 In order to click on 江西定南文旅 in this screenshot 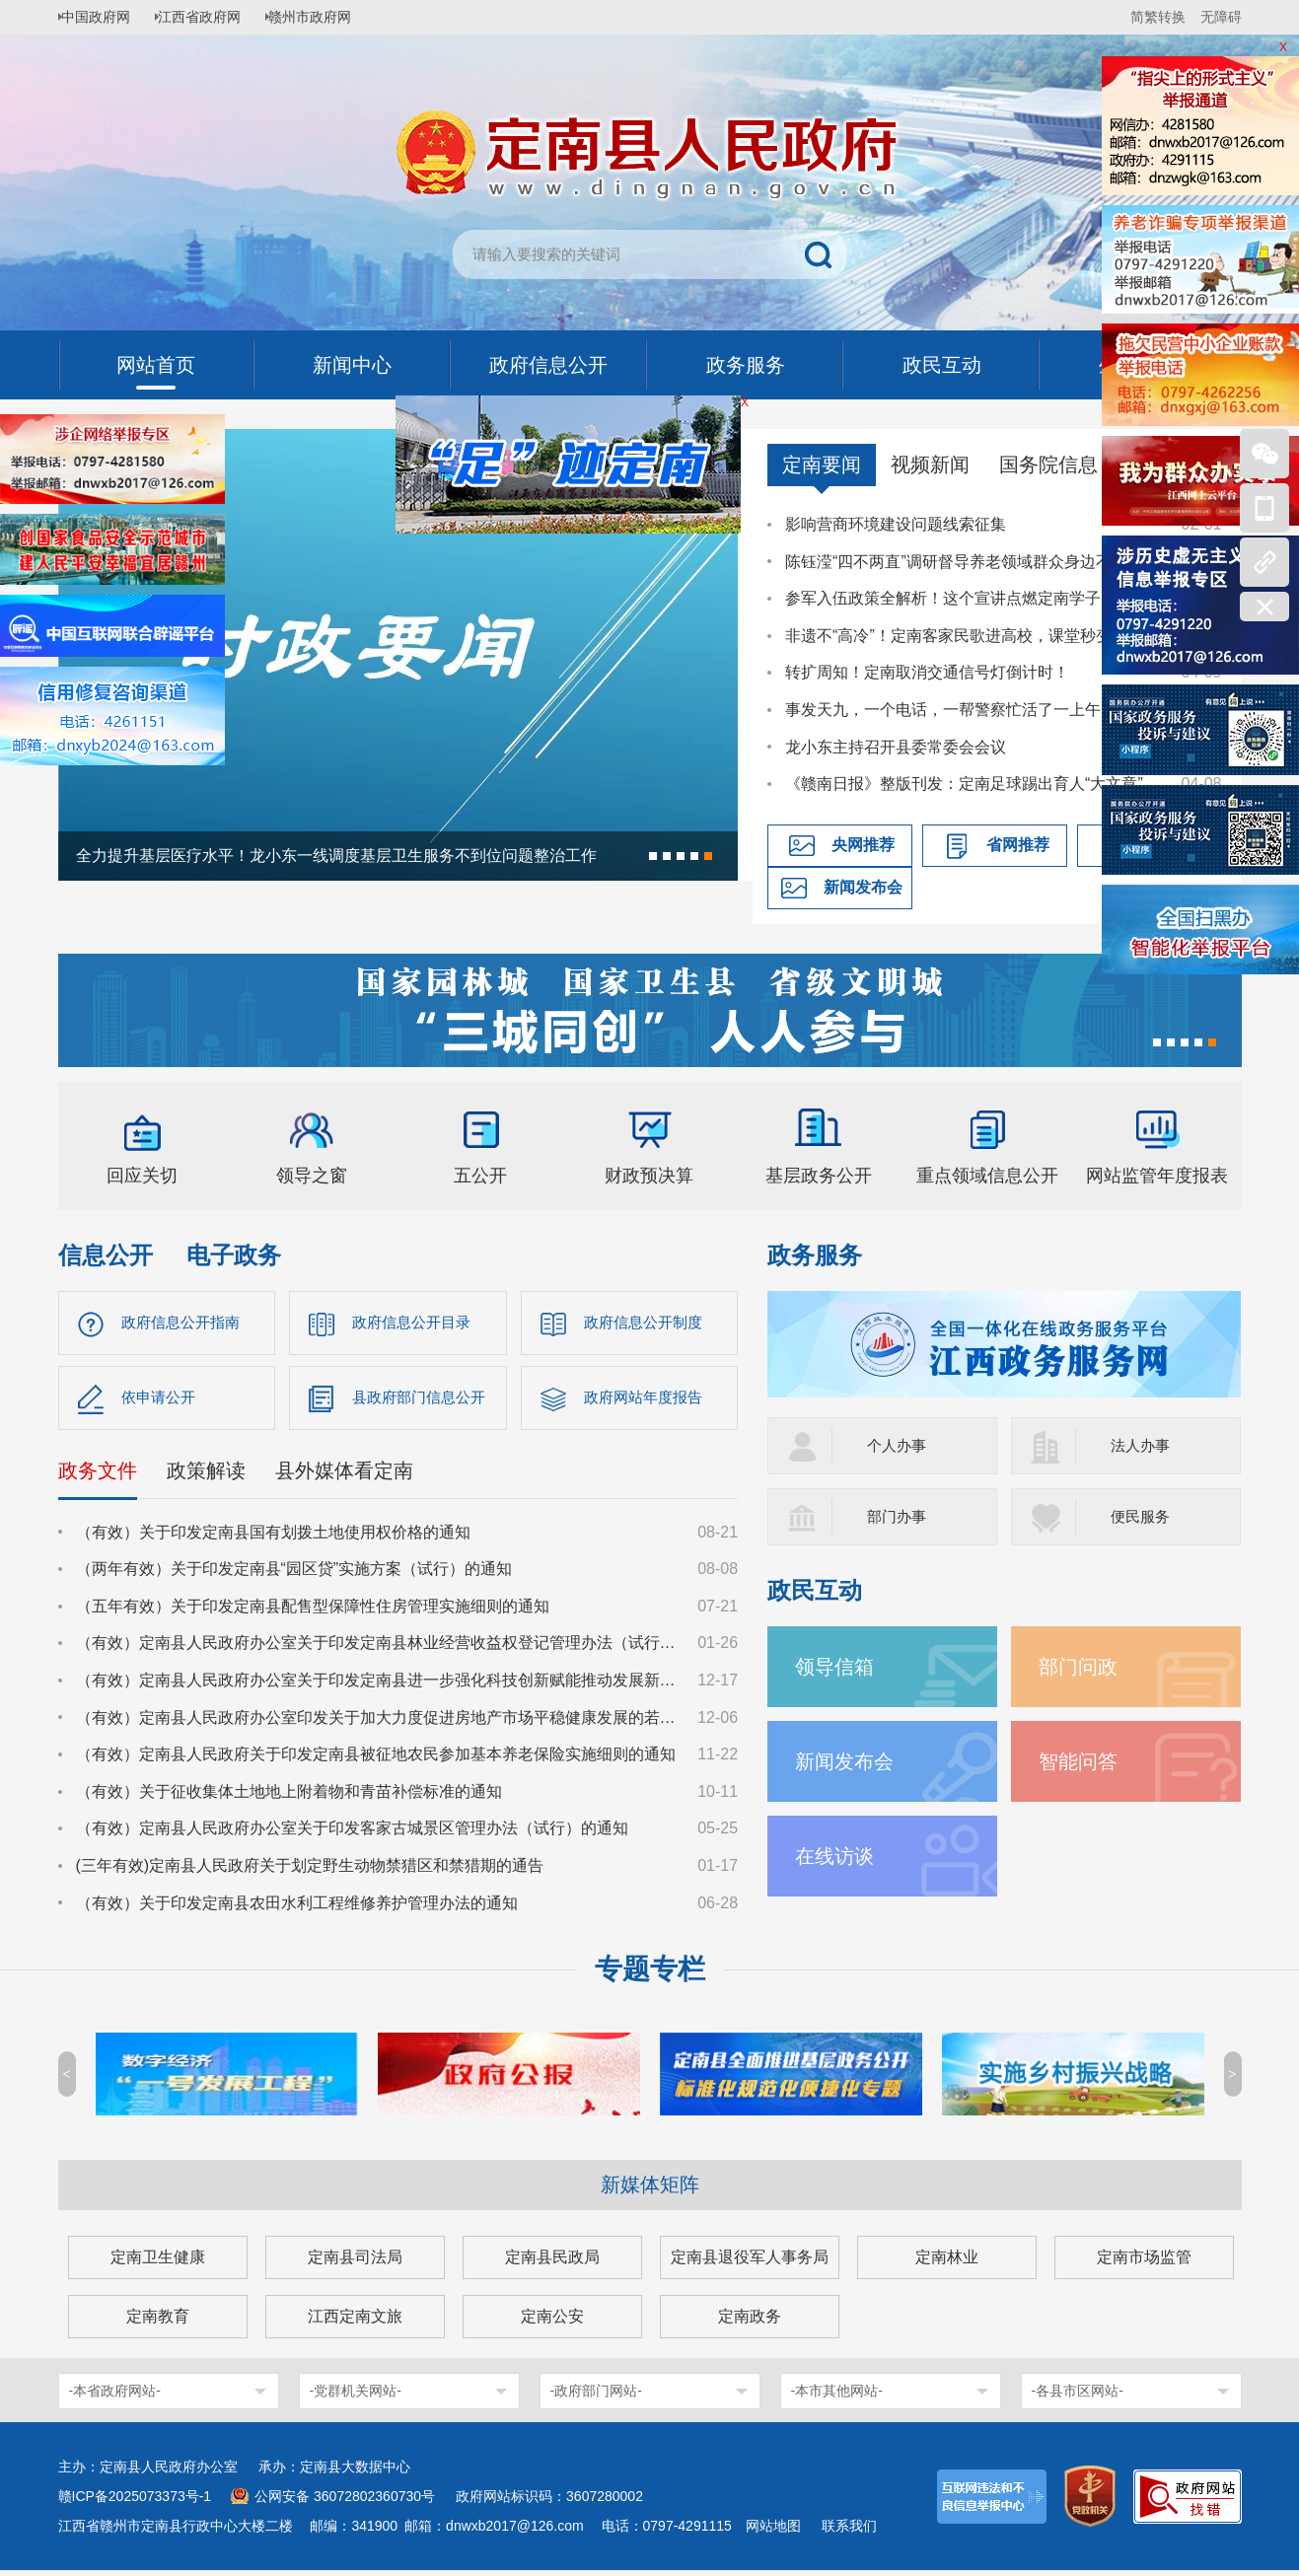, I will do `click(355, 2322)`.